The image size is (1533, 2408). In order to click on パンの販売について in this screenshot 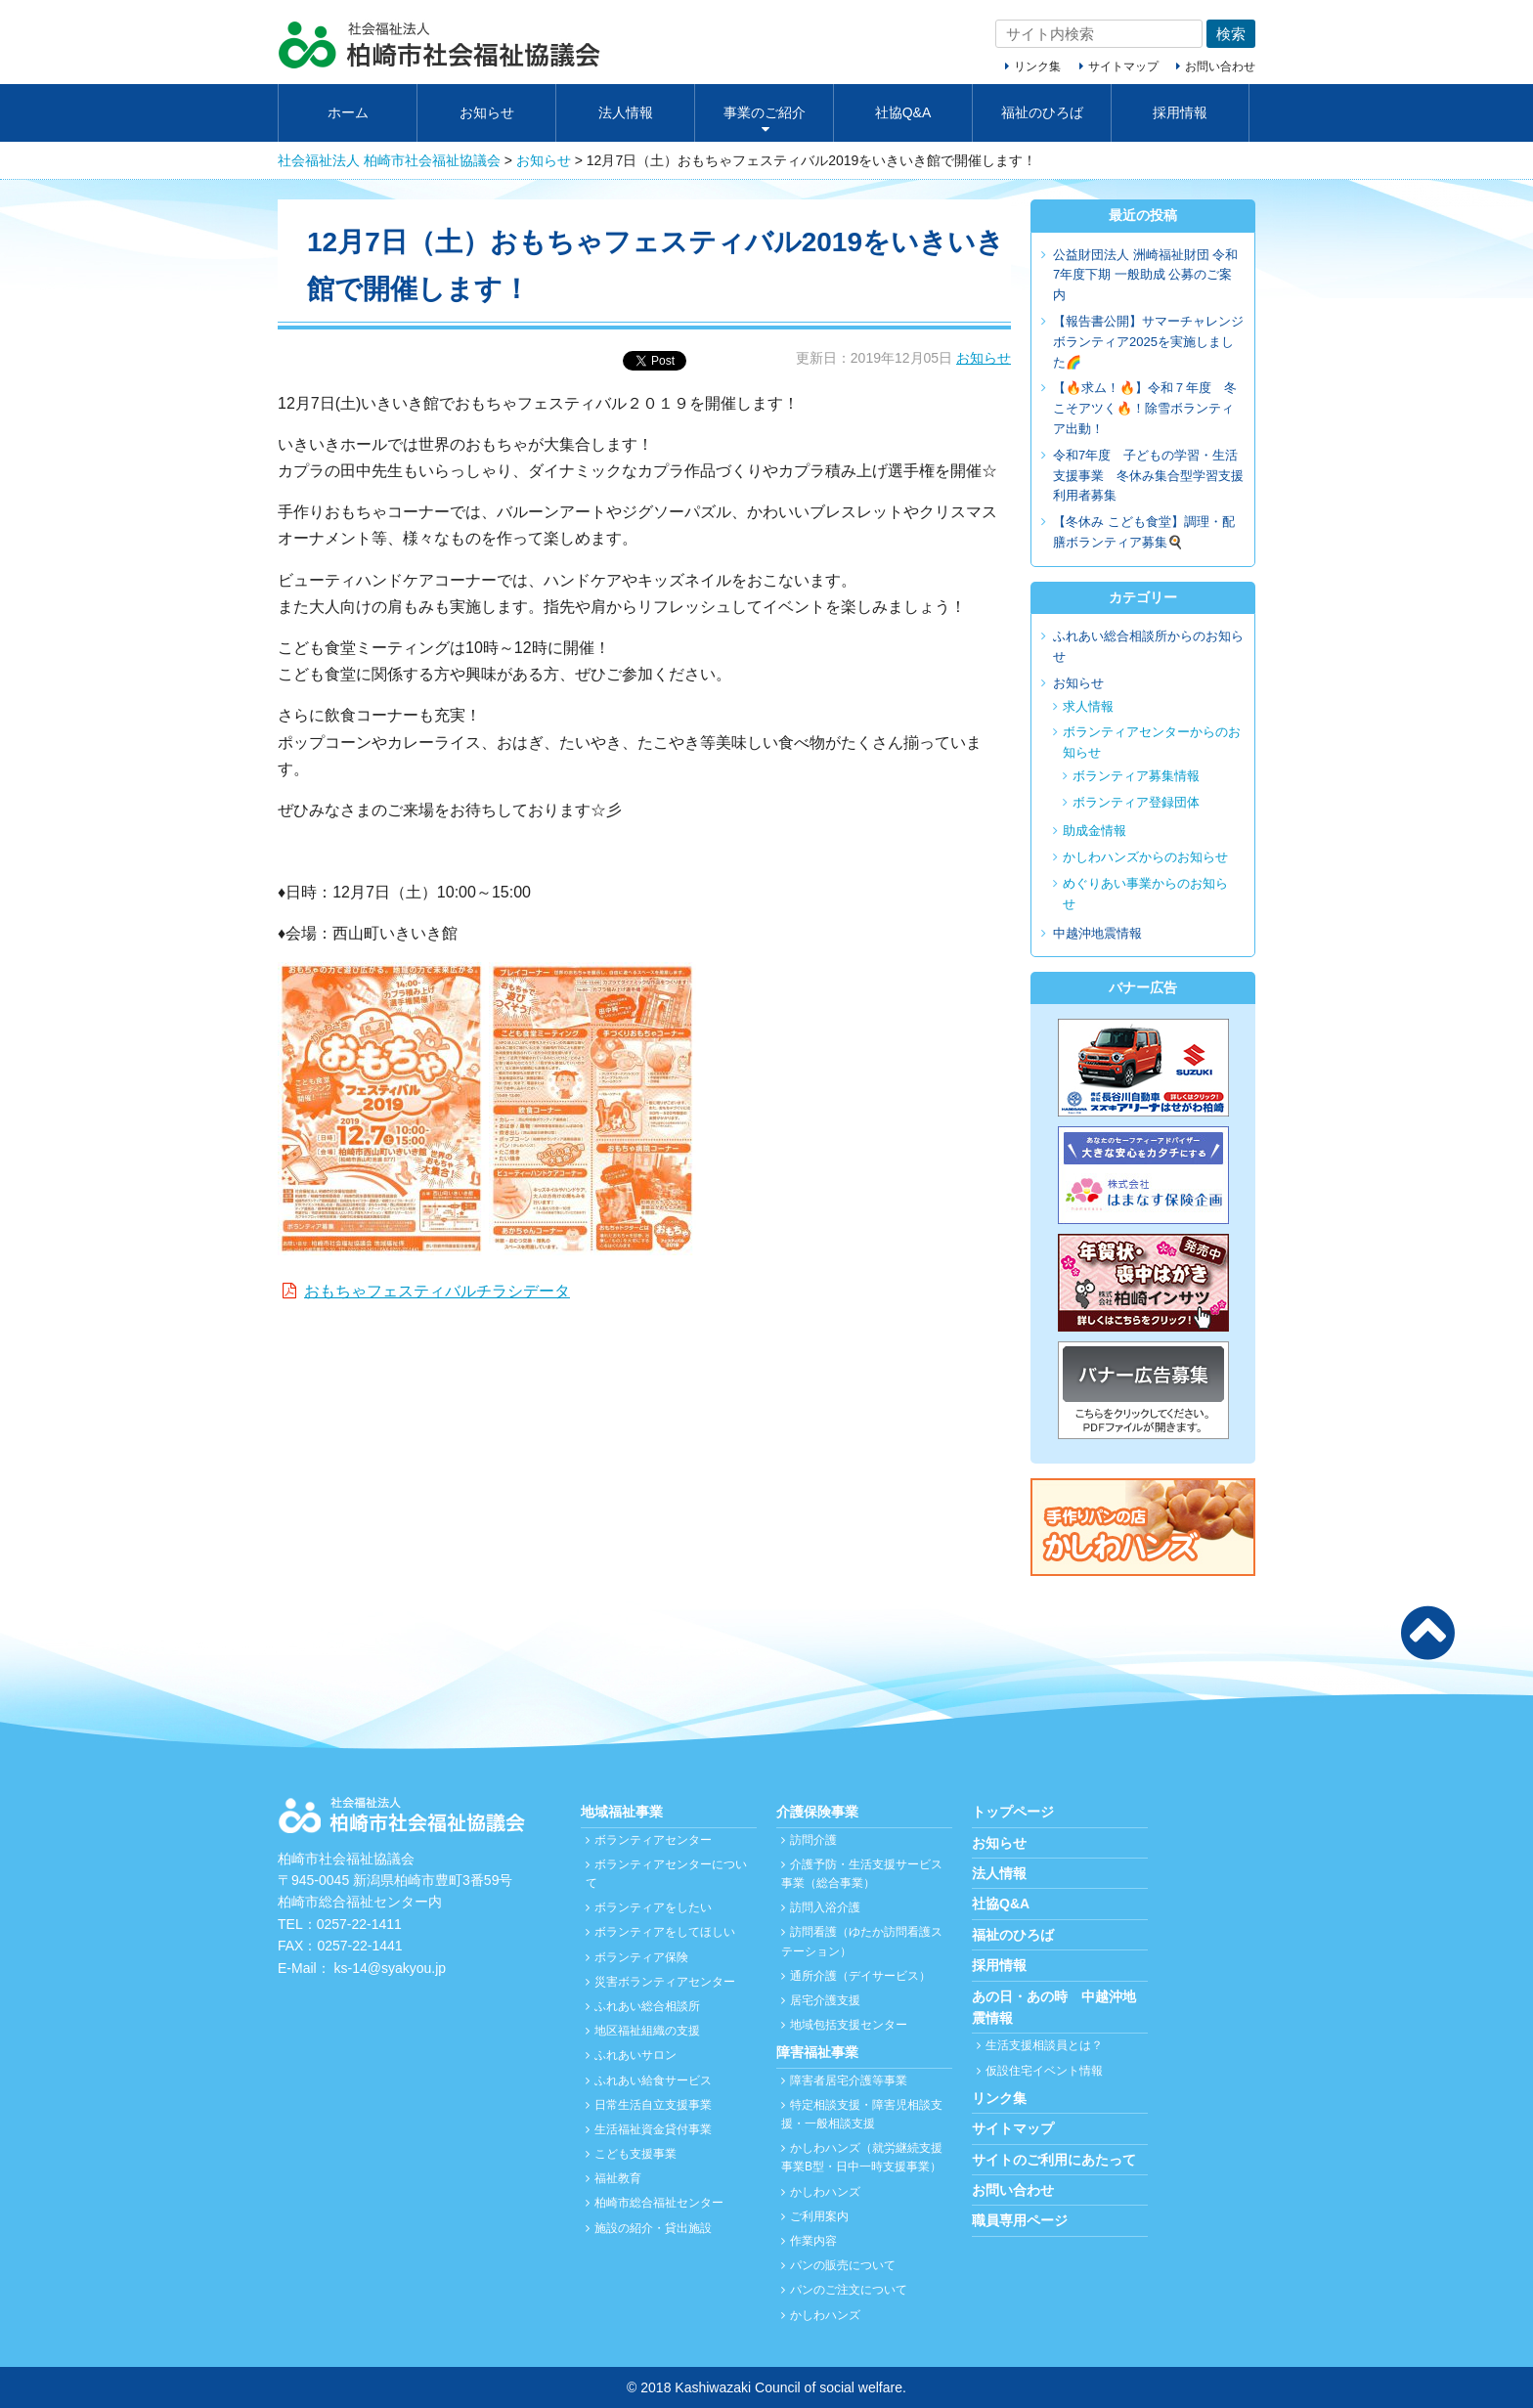, I will do `click(843, 2265)`.